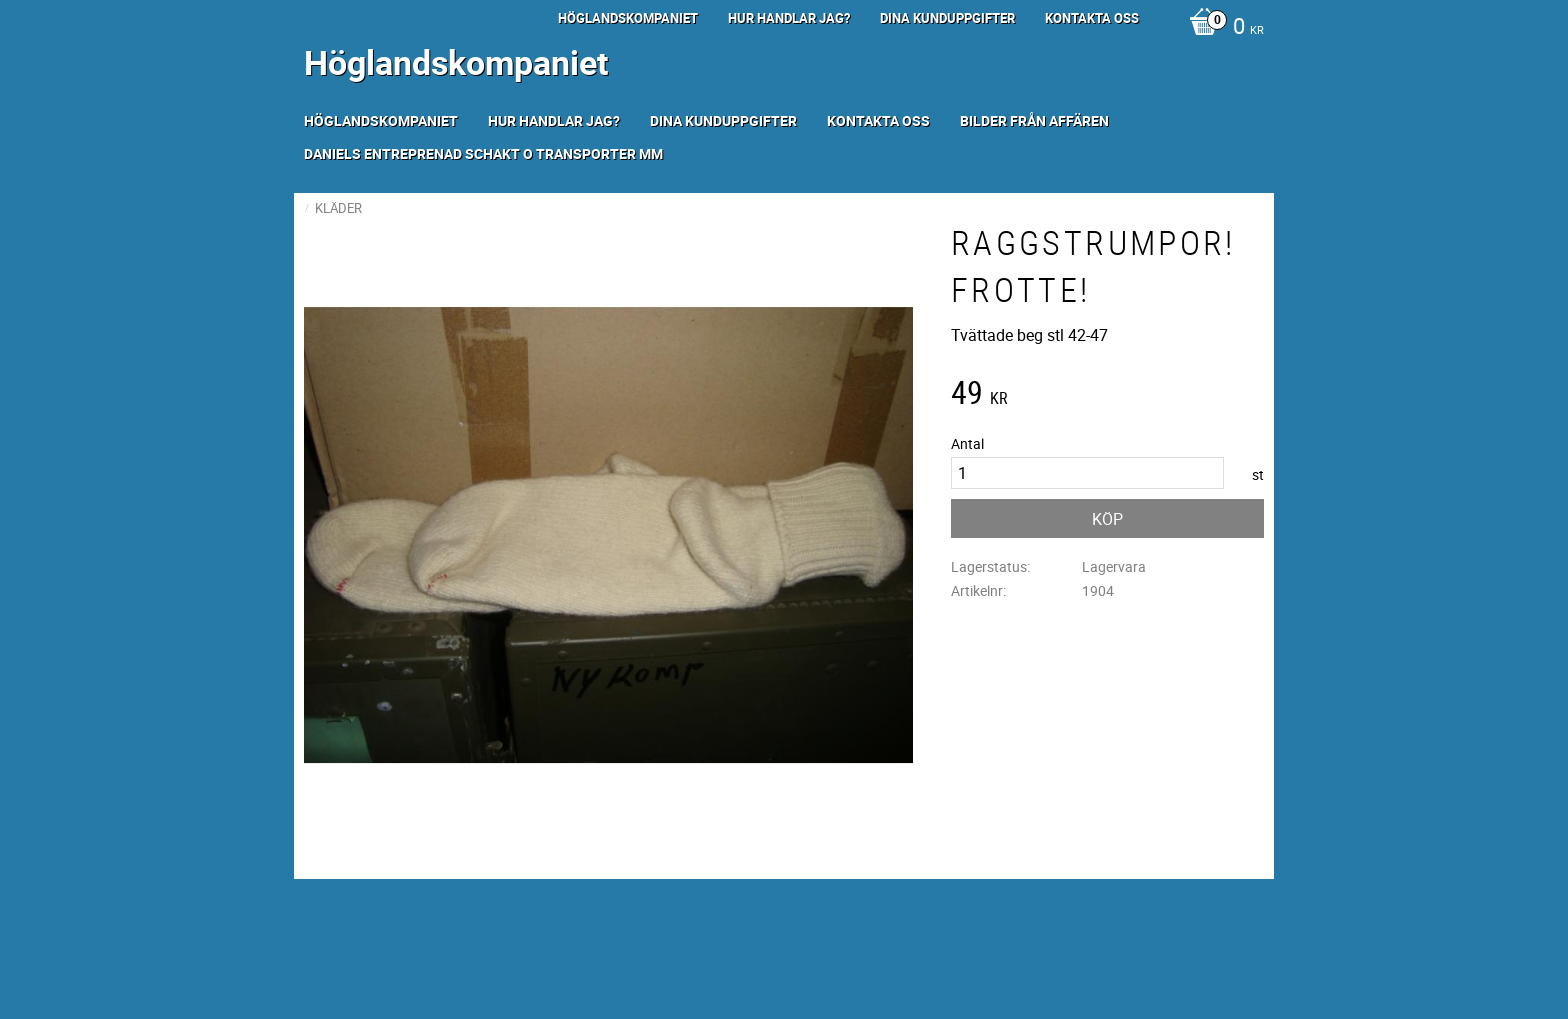 This screenshot has width=1568, height=1019. I want to click on [Kundvagn], so click(1221, 28).